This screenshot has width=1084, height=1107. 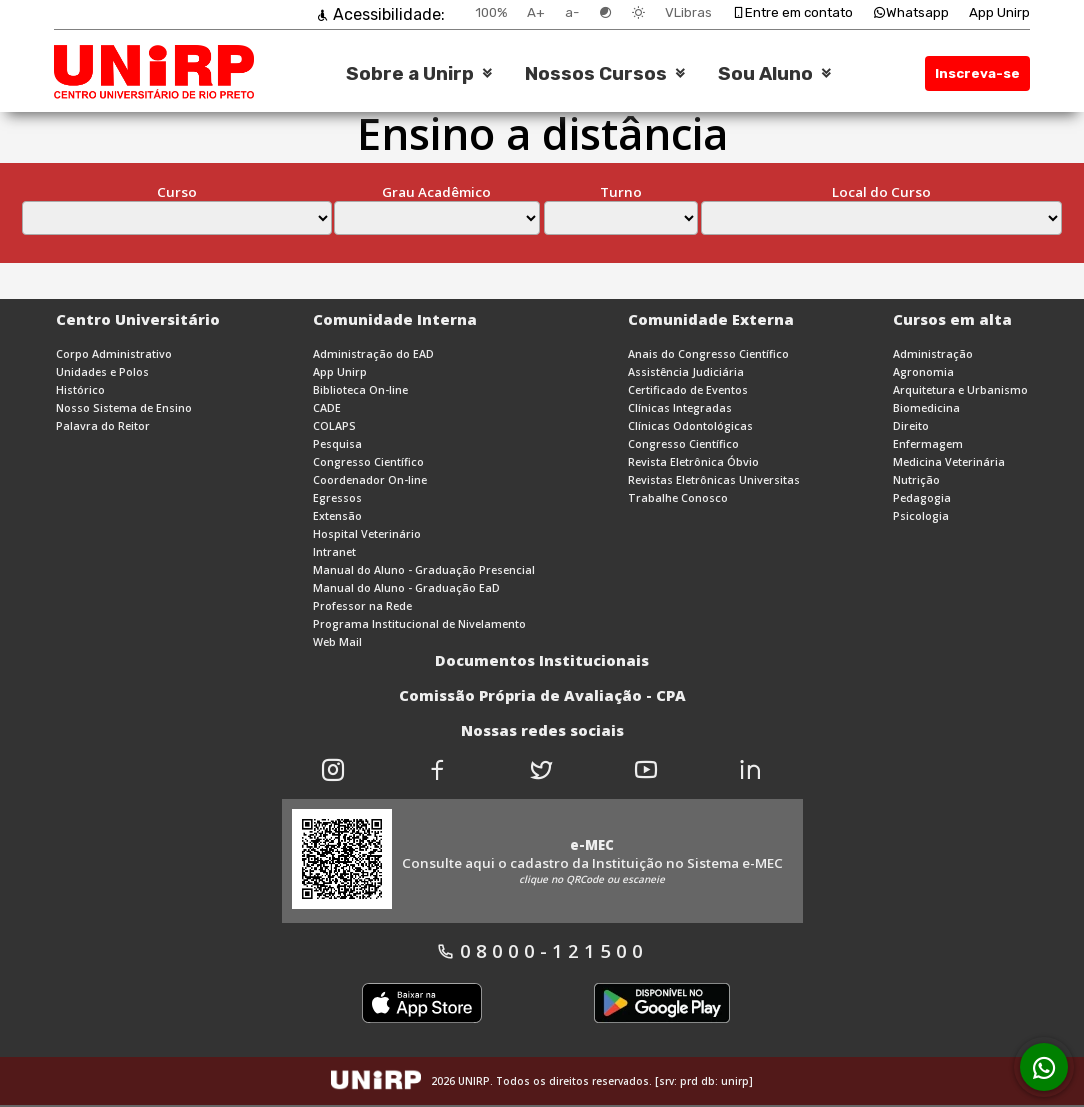 I want to click on Sobre a Unirp, so click(x=410, y=74).